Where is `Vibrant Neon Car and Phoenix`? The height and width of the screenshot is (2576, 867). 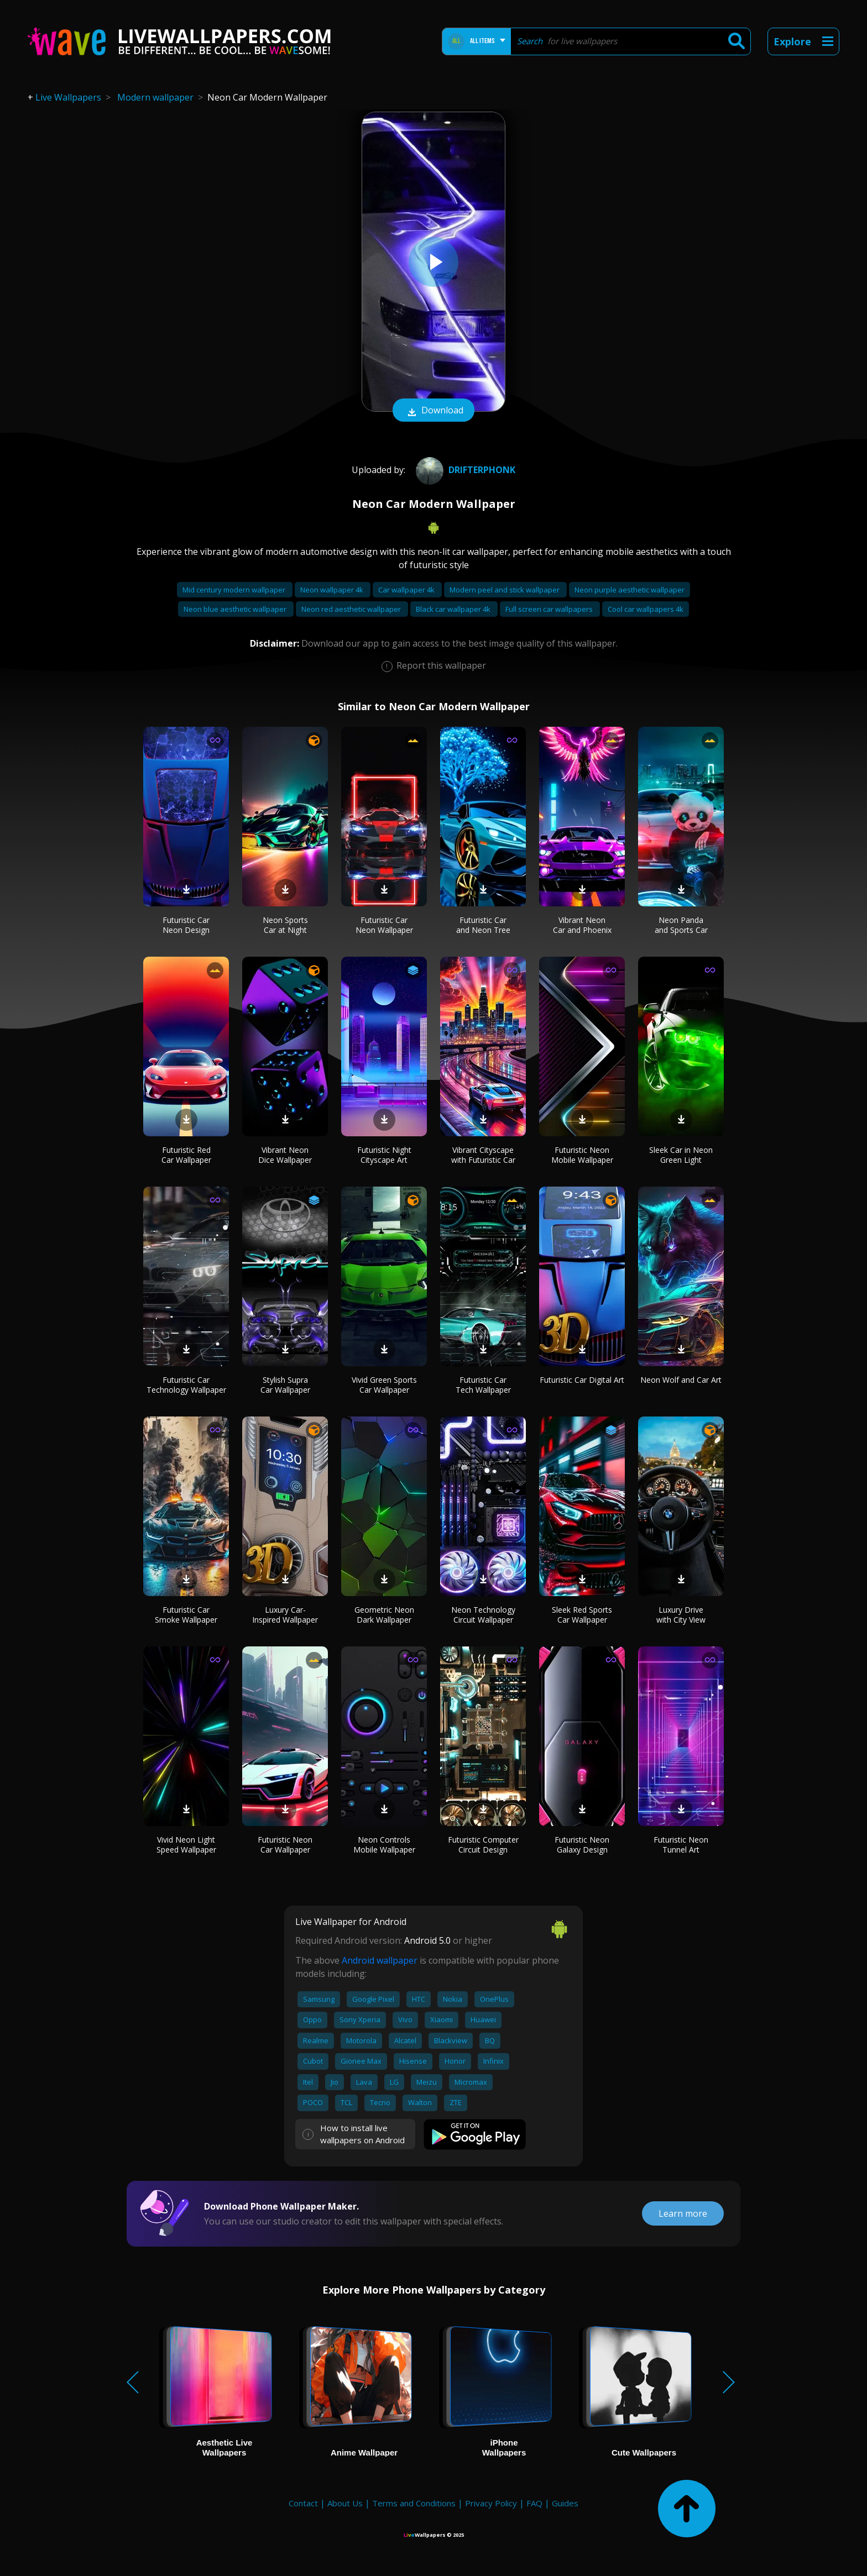 Vibrant Neon Car and Phoenix is located at coordinates (582, 925).